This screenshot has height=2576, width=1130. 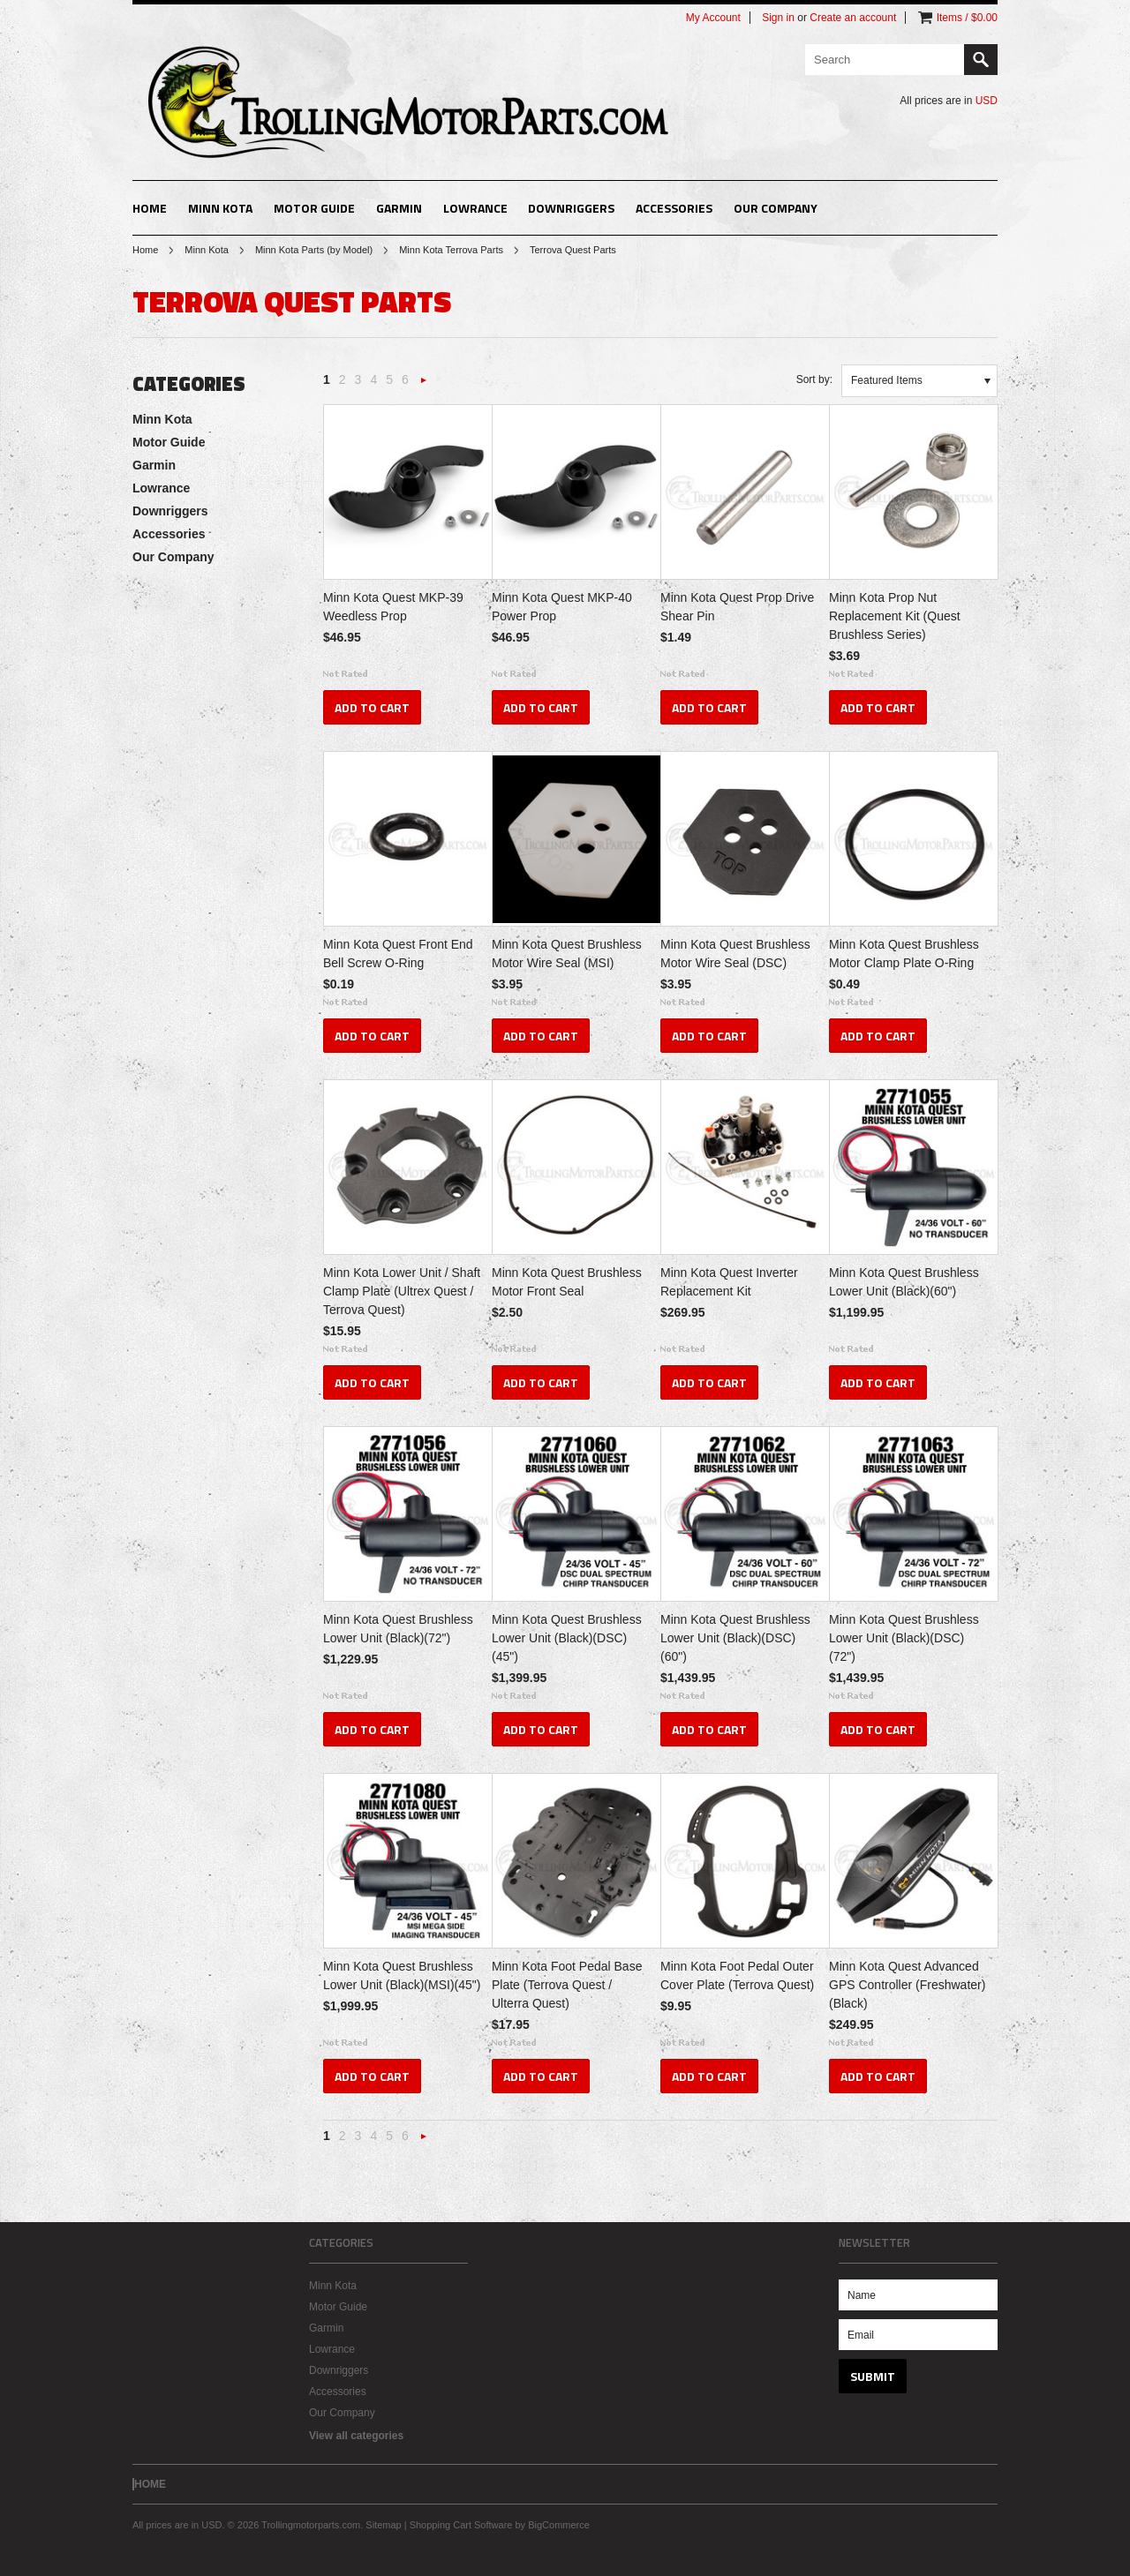 I want to click on Accessories, so click(x=674, y=208).